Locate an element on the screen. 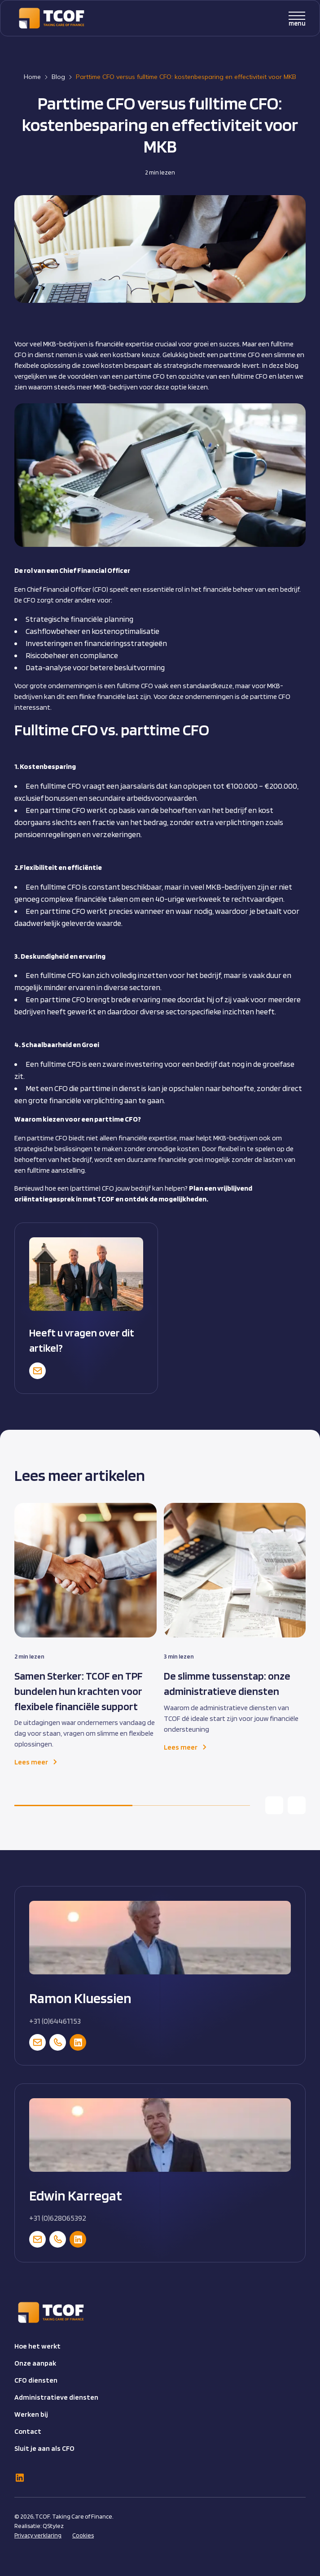  CFO diensten is located at coordinates (35, 2380).